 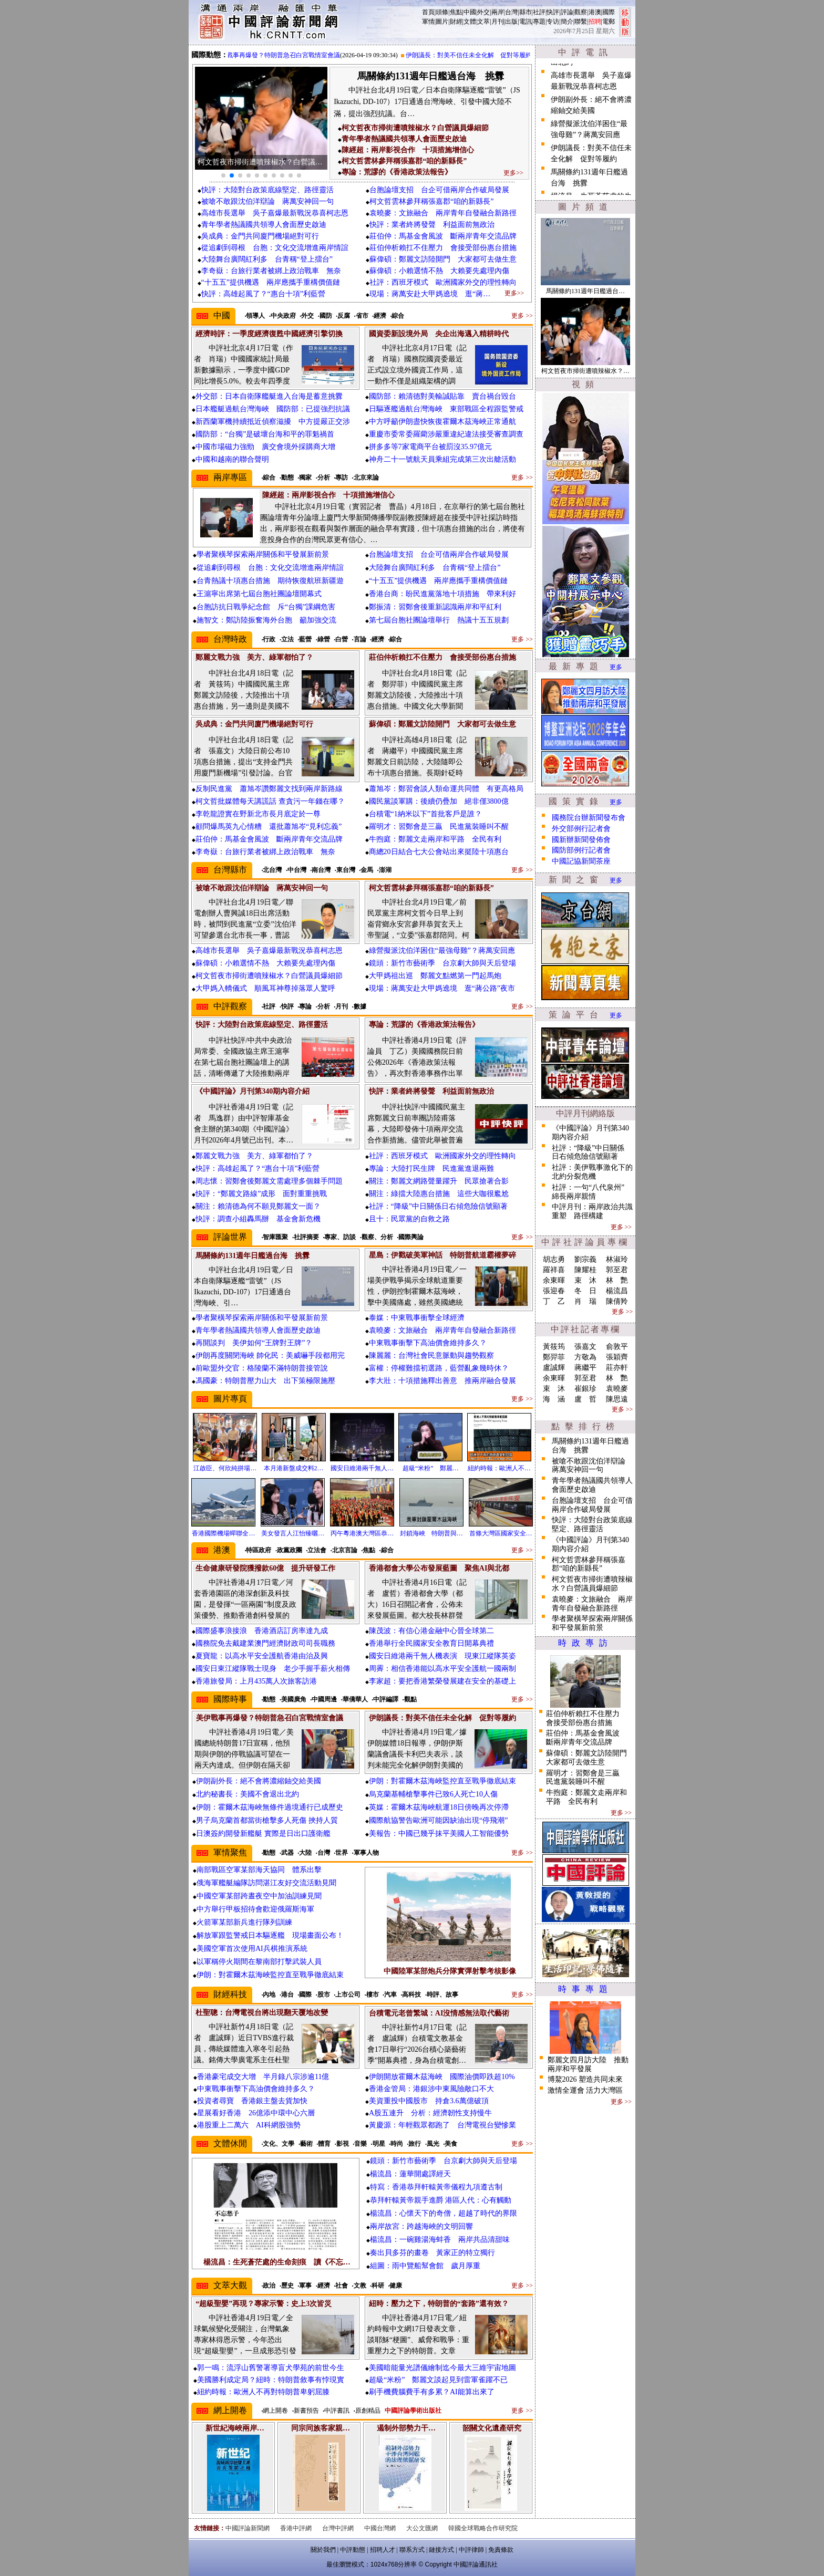 What do you see at coordinates (439, 271) in the screenshot?
I see `蘇偉碩：小賴選情不熱 大賴要先處理內傷` at bounding box center [439, 271].